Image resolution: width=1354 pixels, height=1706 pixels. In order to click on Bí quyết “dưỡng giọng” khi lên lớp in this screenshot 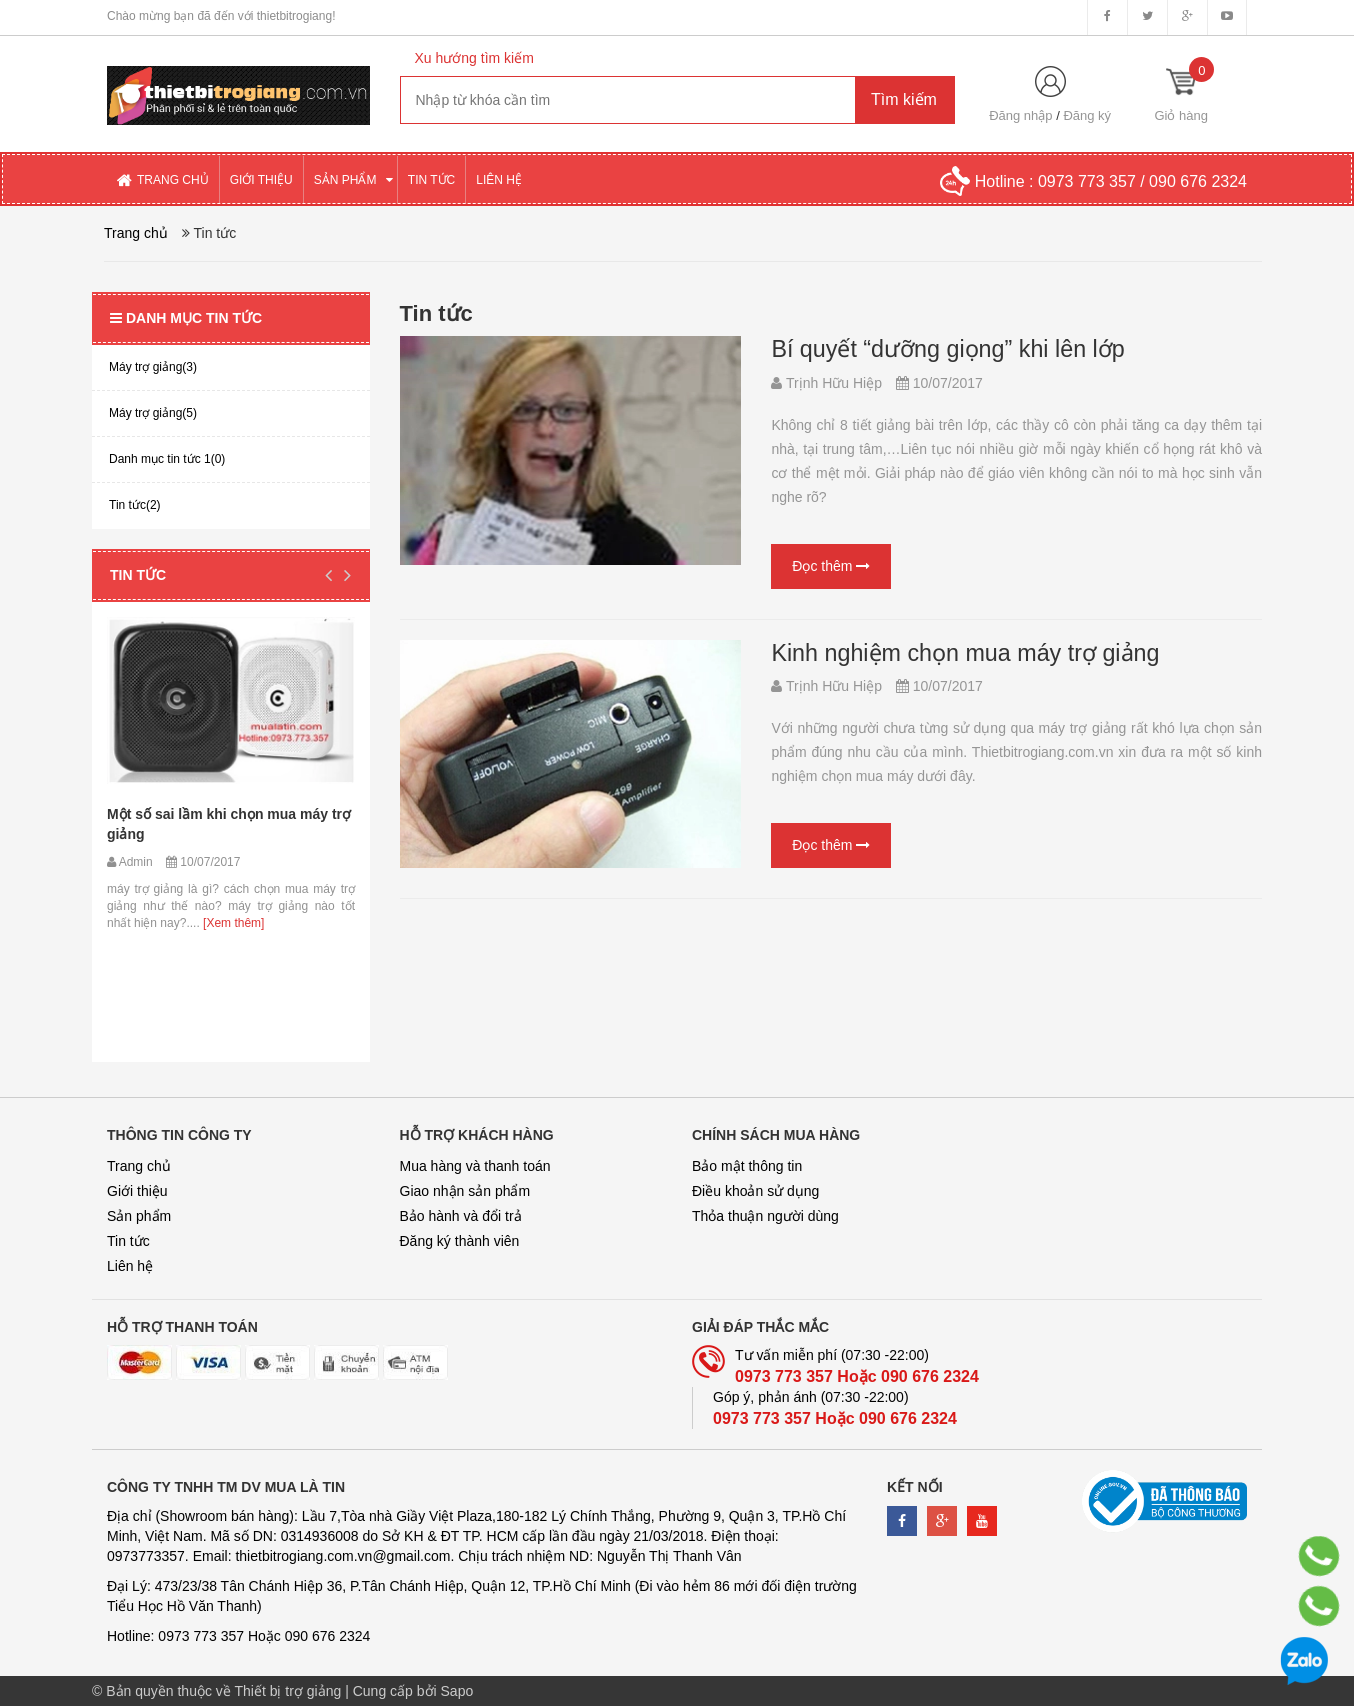, I will do `click(938, 349)`.